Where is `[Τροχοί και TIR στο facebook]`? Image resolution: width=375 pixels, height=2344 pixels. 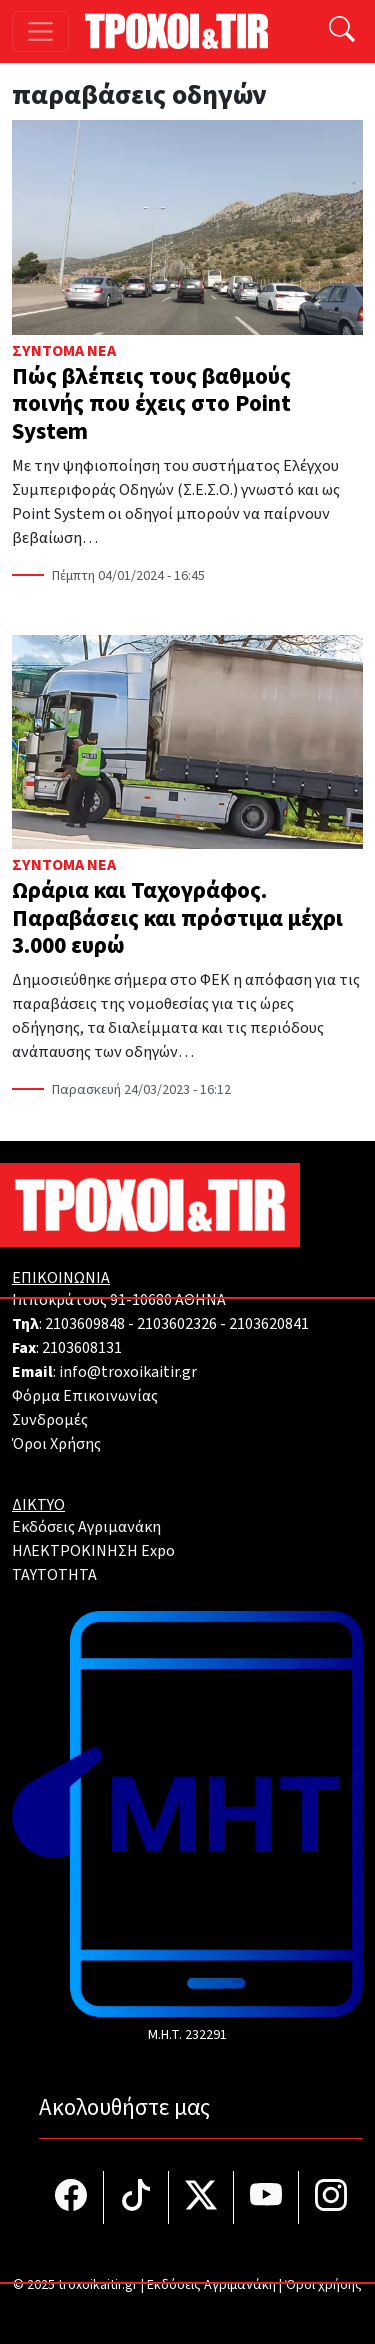
[Τροχοί και TIR στο facebook] is located at coordinates (71, 2197).